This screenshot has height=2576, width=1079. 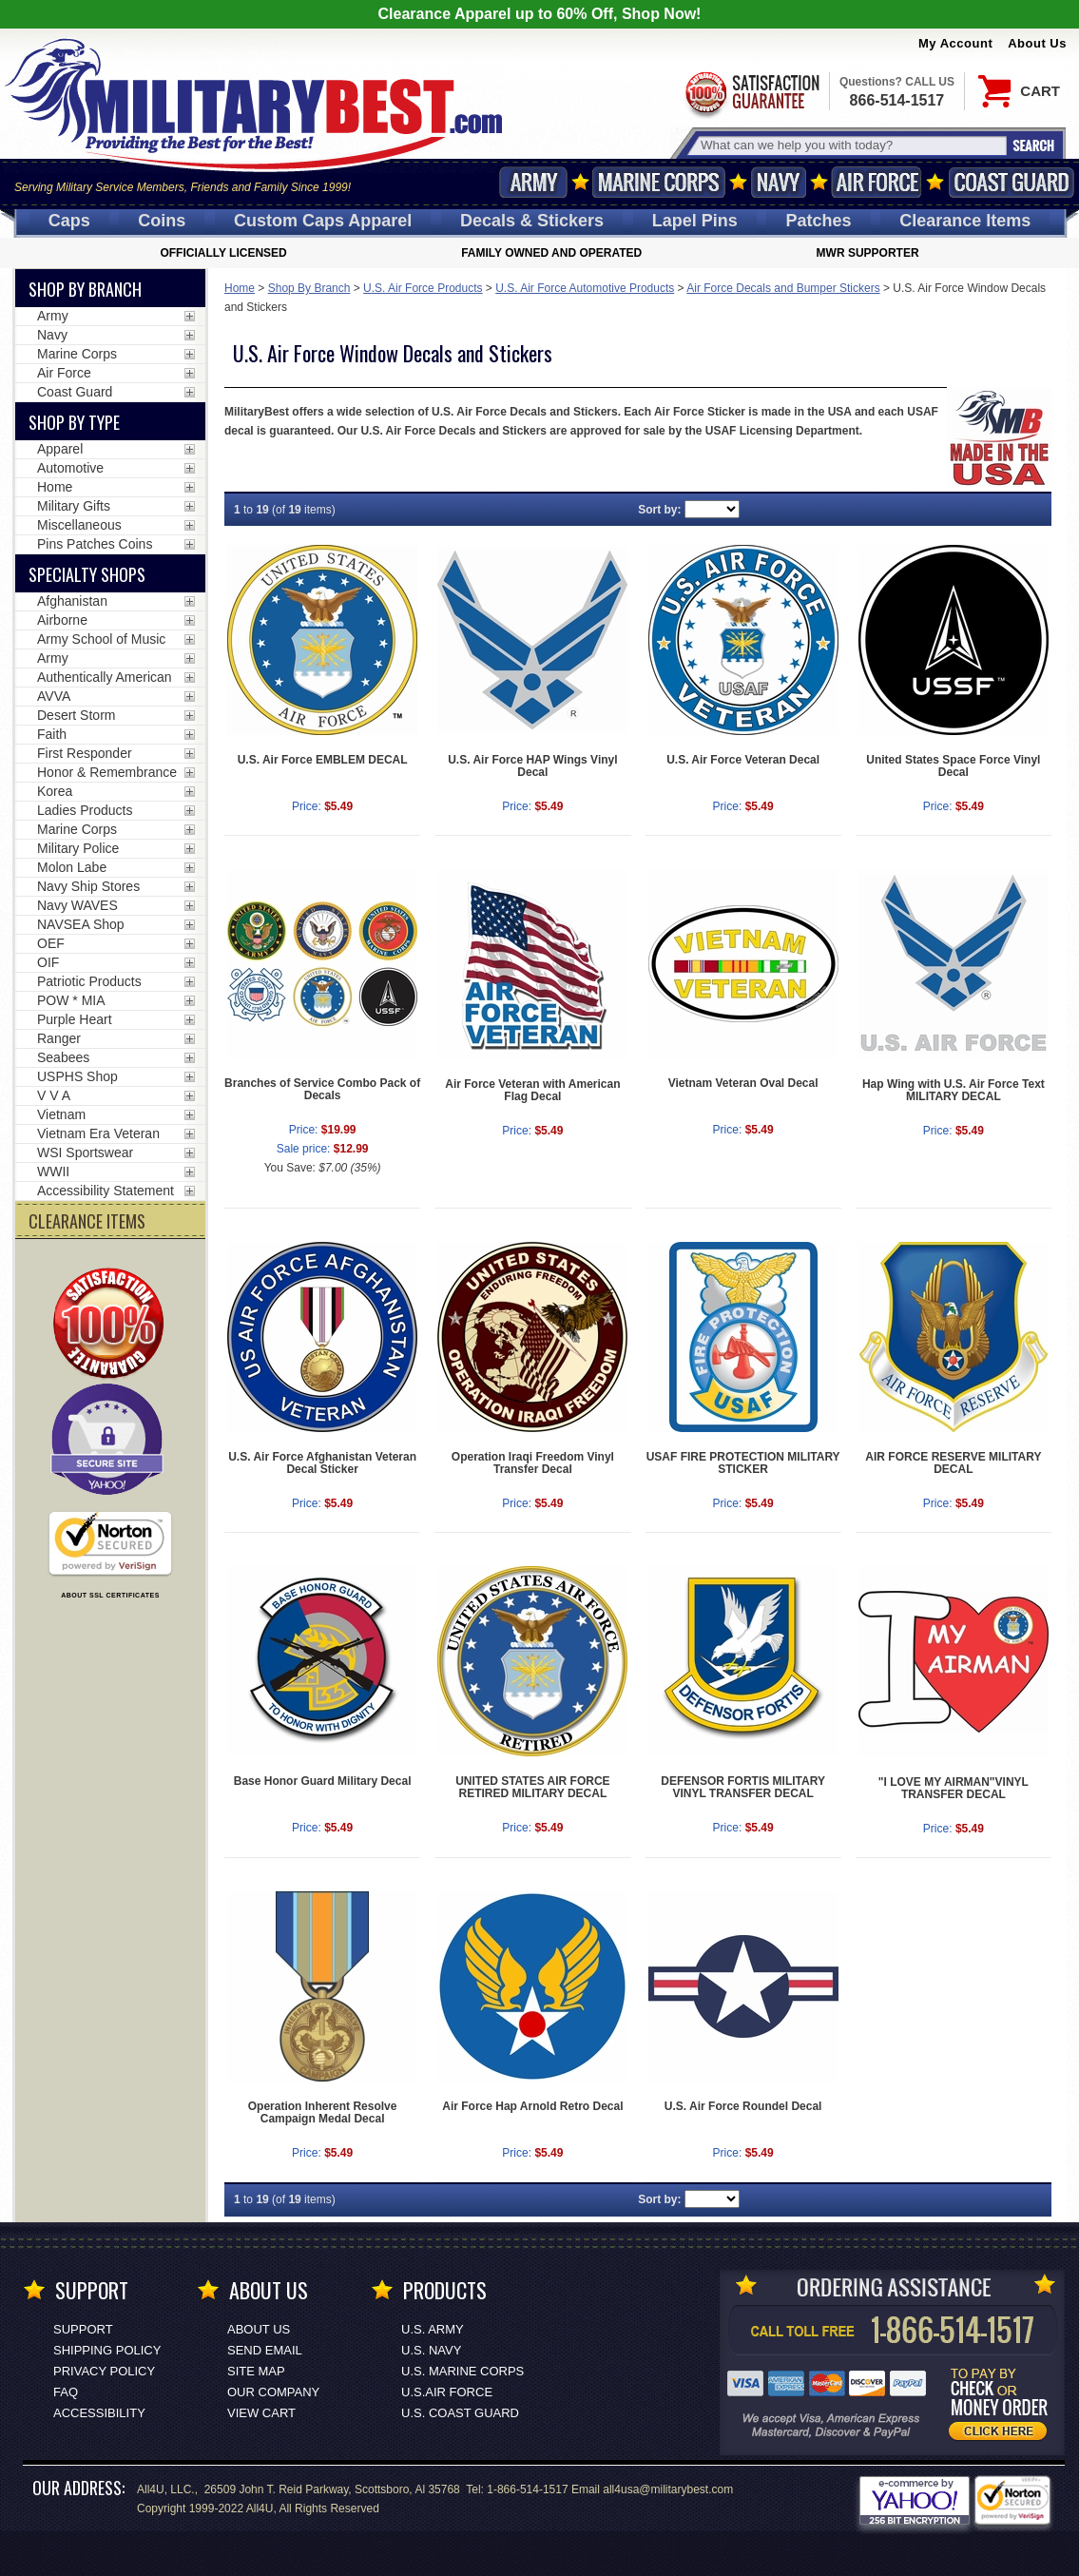 I want to click on Custom Caps [Custom Caps<span class=nomob> Apparel</span>], so click(x=323, y=220).